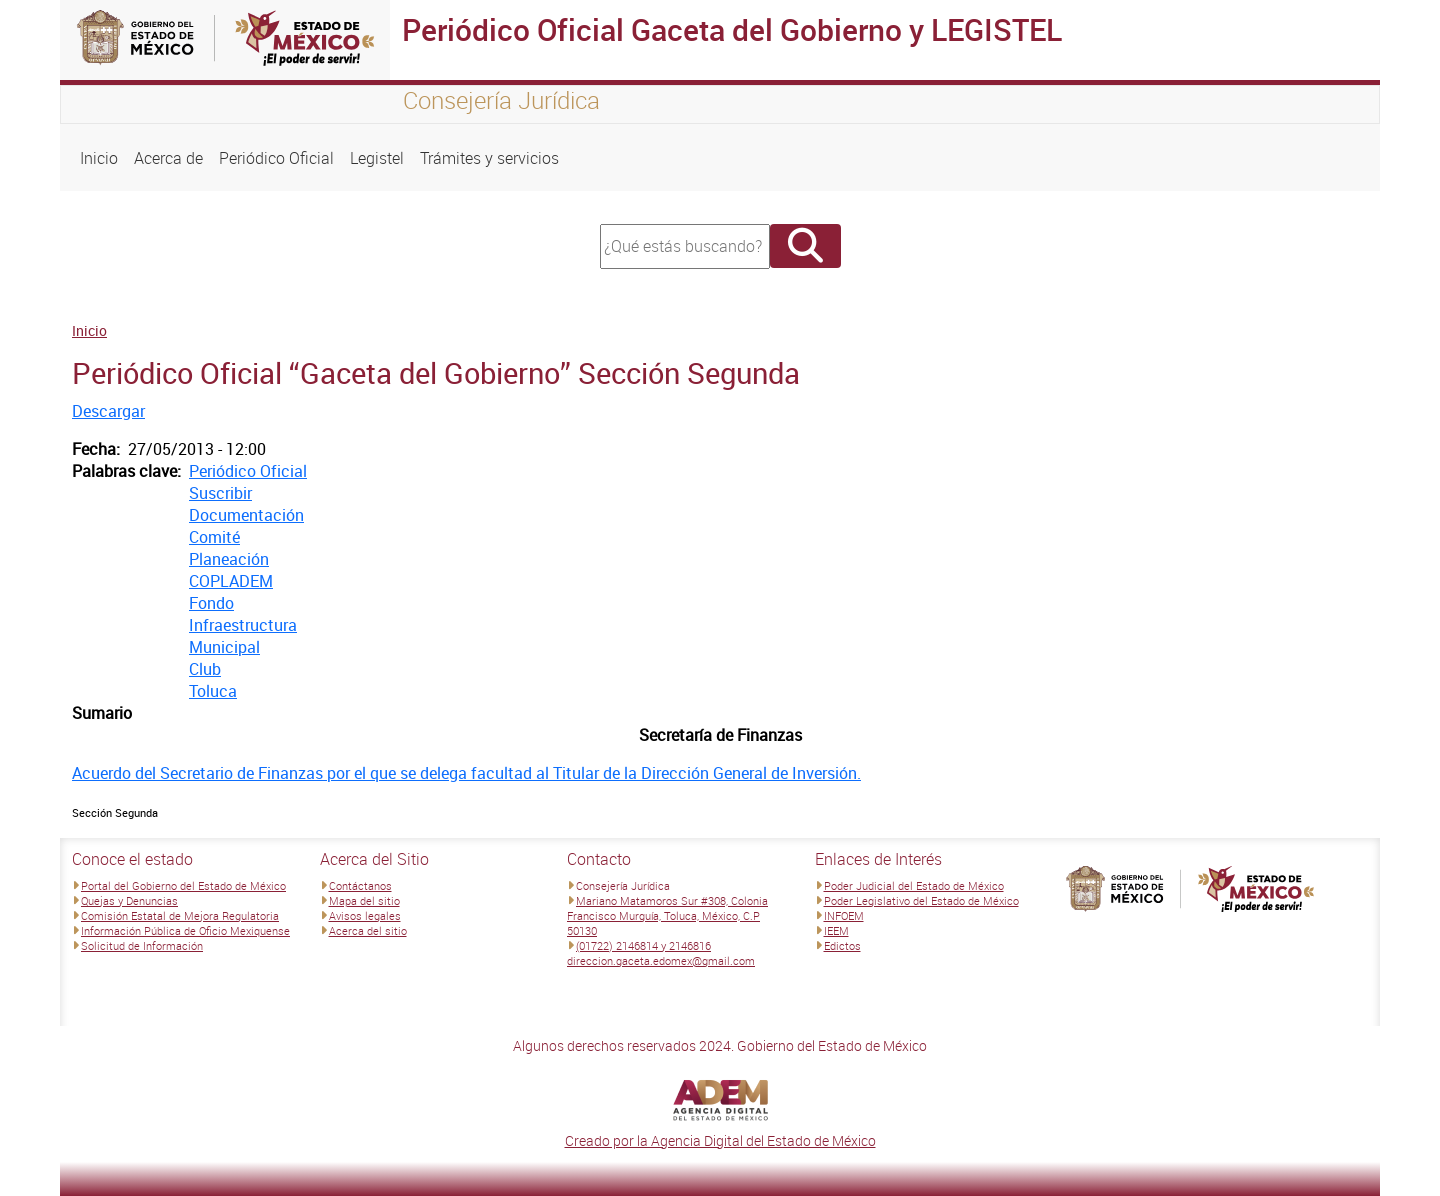 The width and height of the screenshot is (1440, 1196). What do you see at coordinates (364, 900) in the screenshot?
I see `Mapa del sitio` at bounding box center [364, 900].